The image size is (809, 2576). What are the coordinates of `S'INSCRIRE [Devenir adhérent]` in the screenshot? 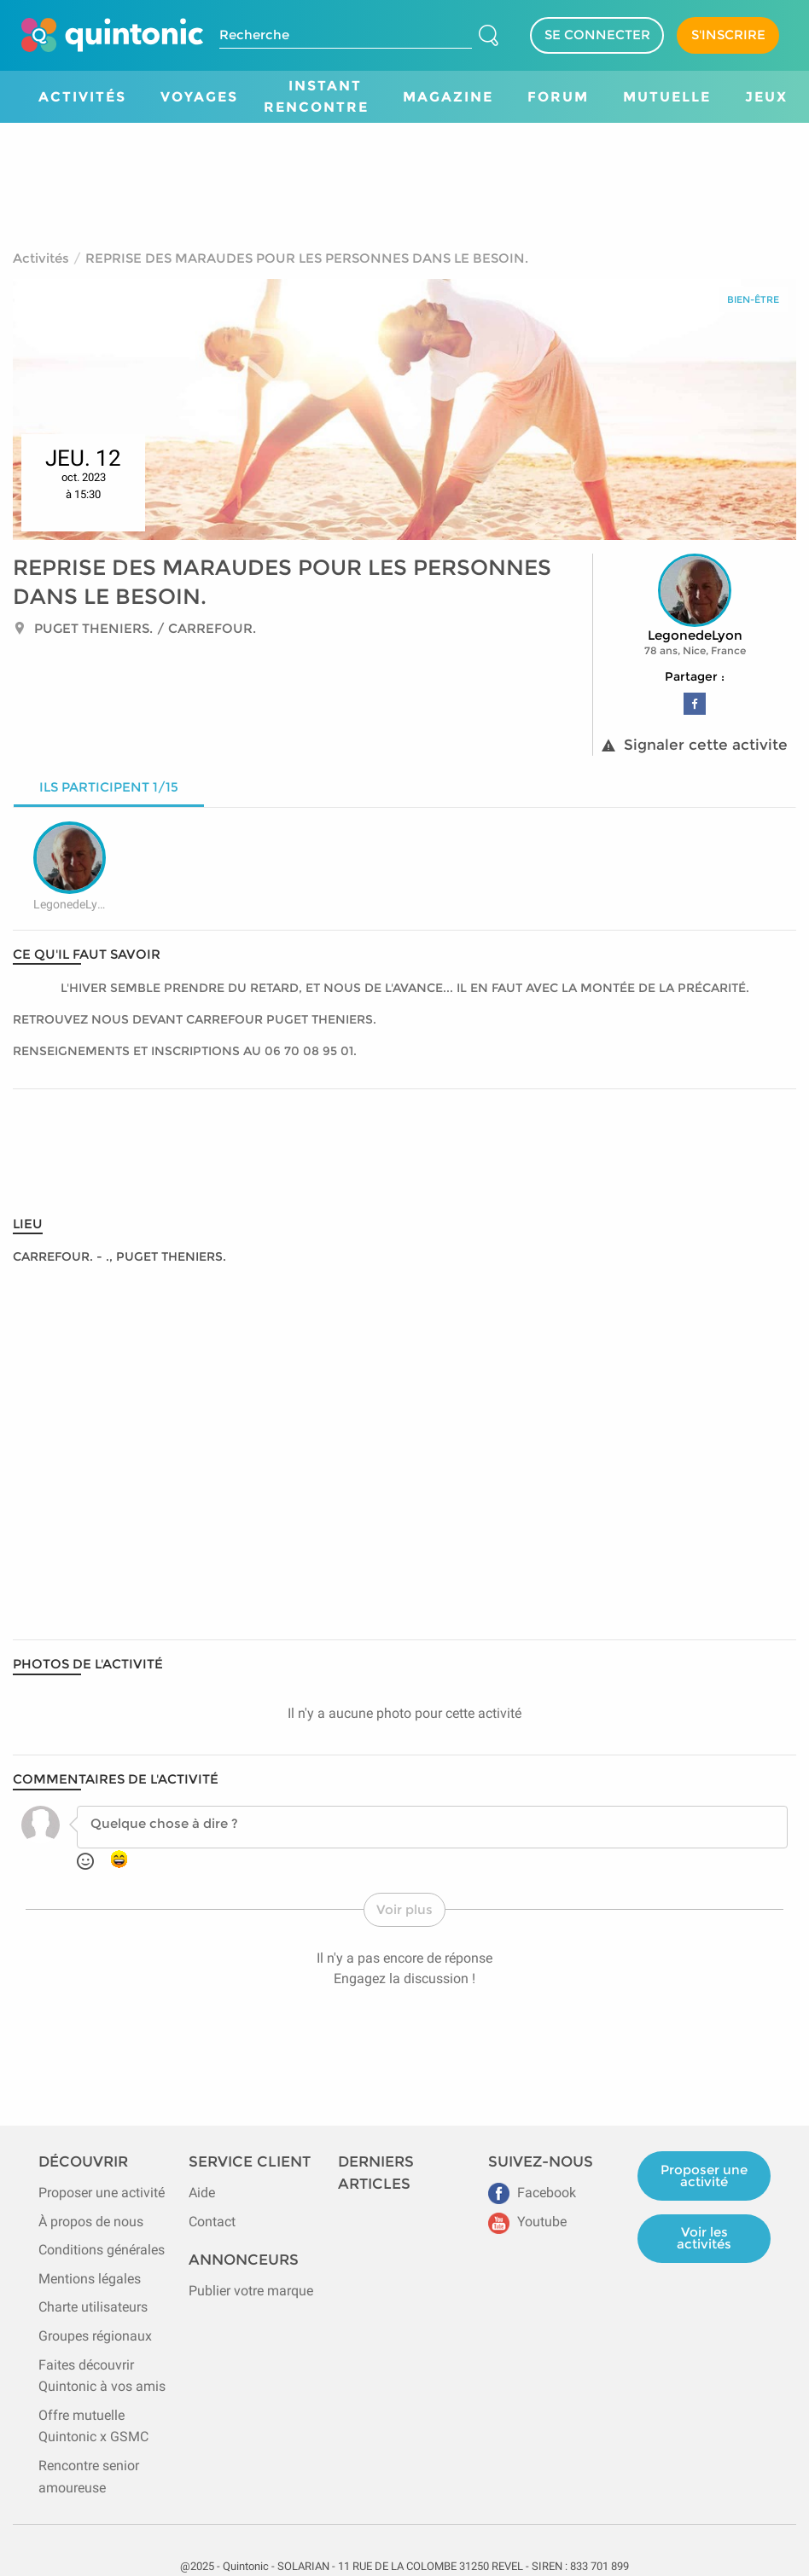 It's located at (728, 34).